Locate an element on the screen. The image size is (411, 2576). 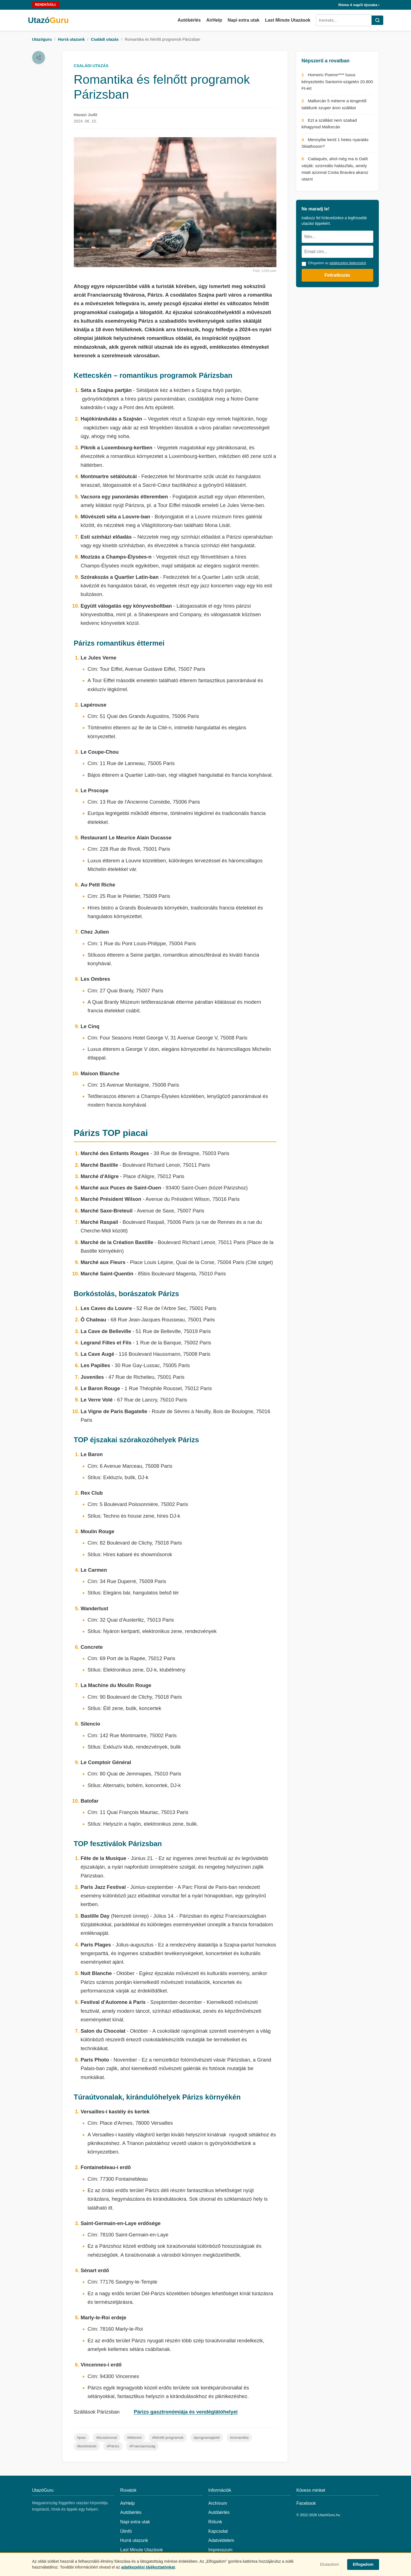
AirHelp is located at coordinates (214, 20).